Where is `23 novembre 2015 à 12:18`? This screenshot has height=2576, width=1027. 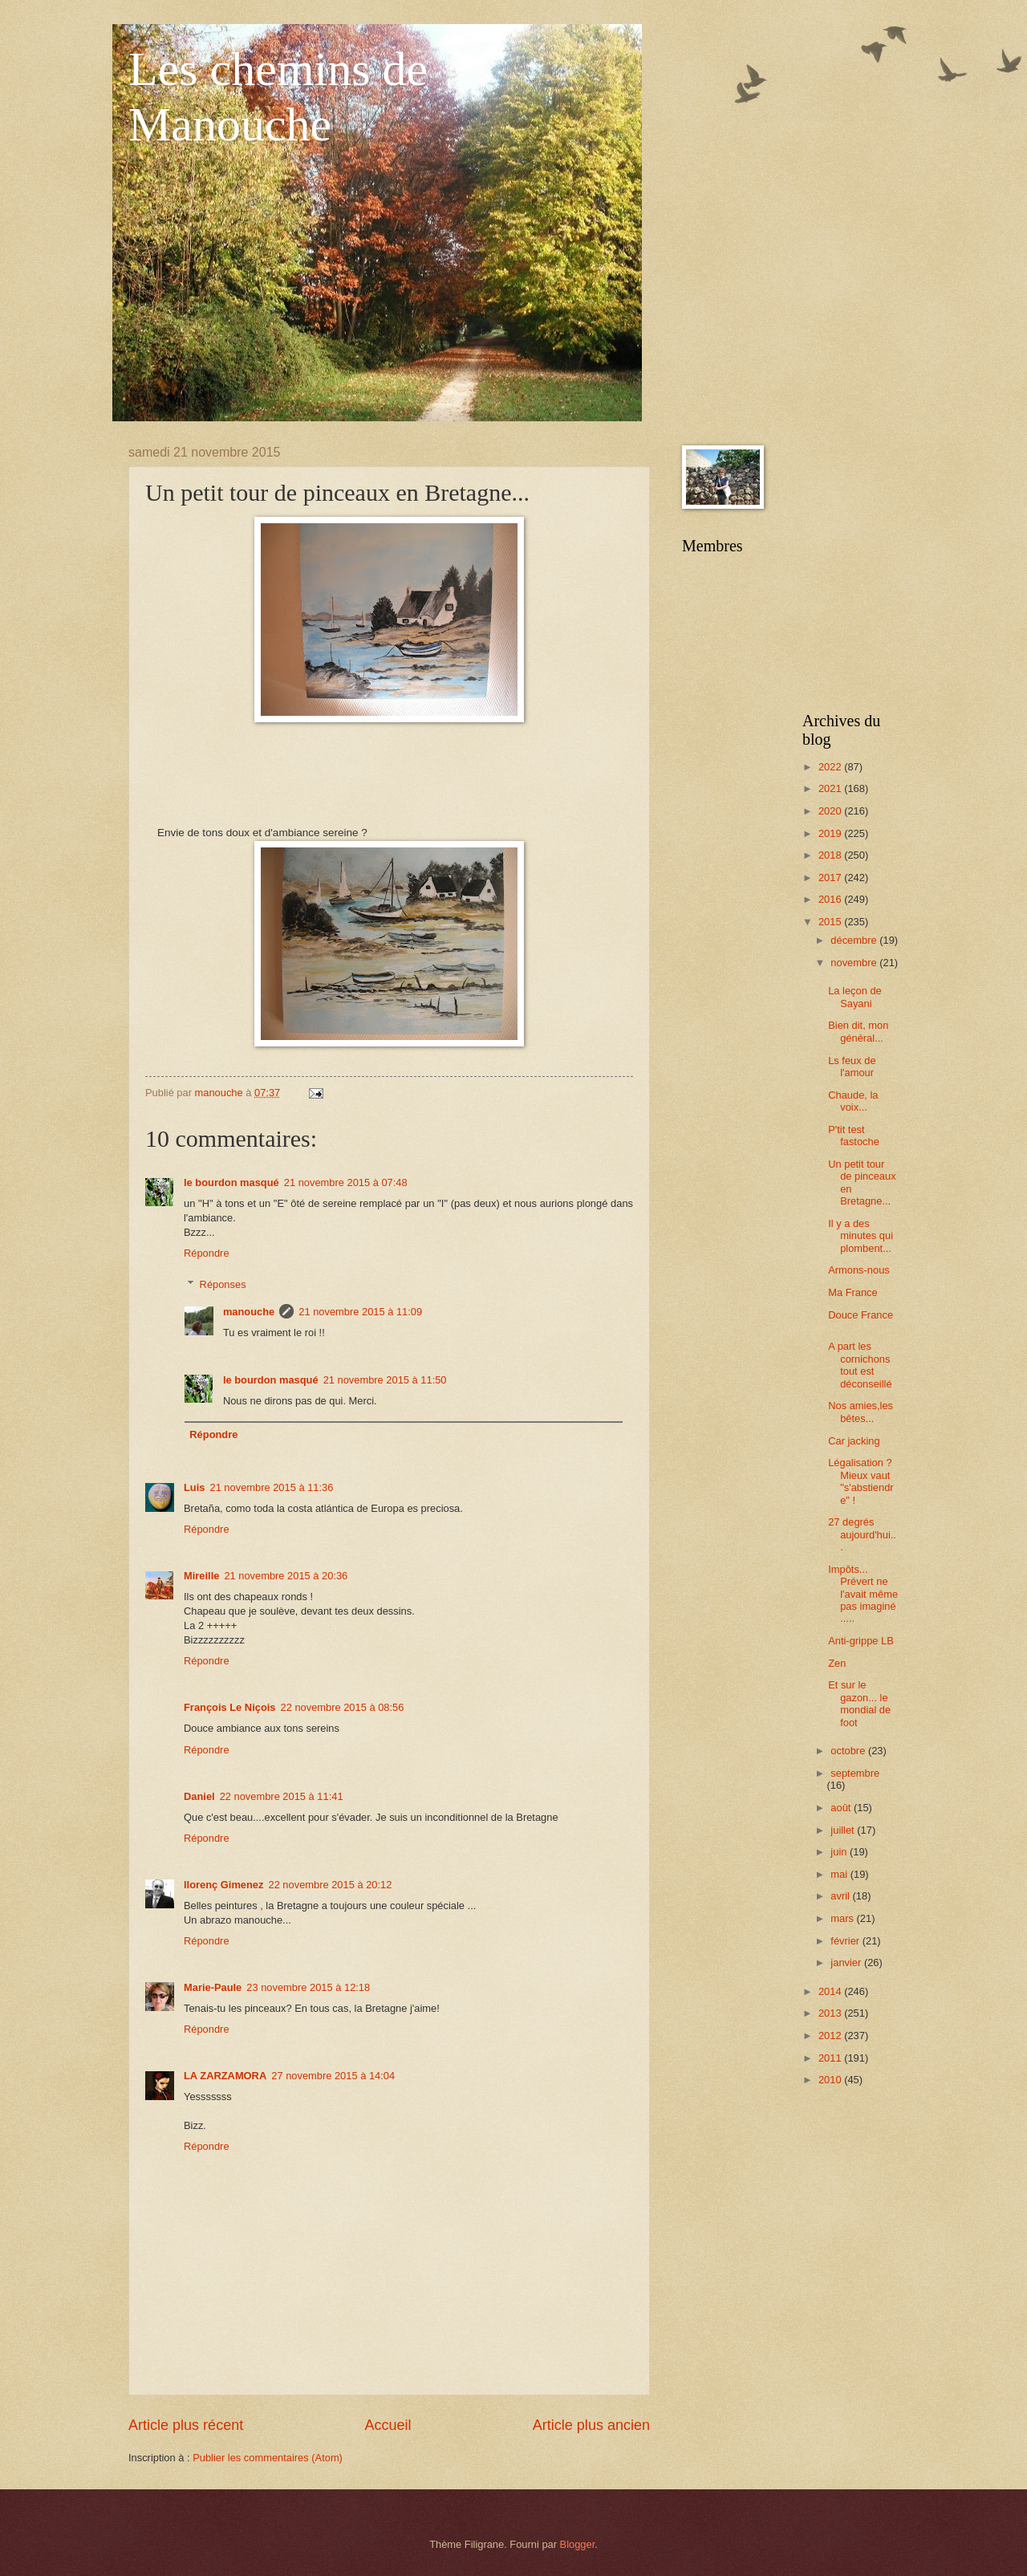 23 novembre 2015 à 12:18 is located at coordinates (308, 1987).